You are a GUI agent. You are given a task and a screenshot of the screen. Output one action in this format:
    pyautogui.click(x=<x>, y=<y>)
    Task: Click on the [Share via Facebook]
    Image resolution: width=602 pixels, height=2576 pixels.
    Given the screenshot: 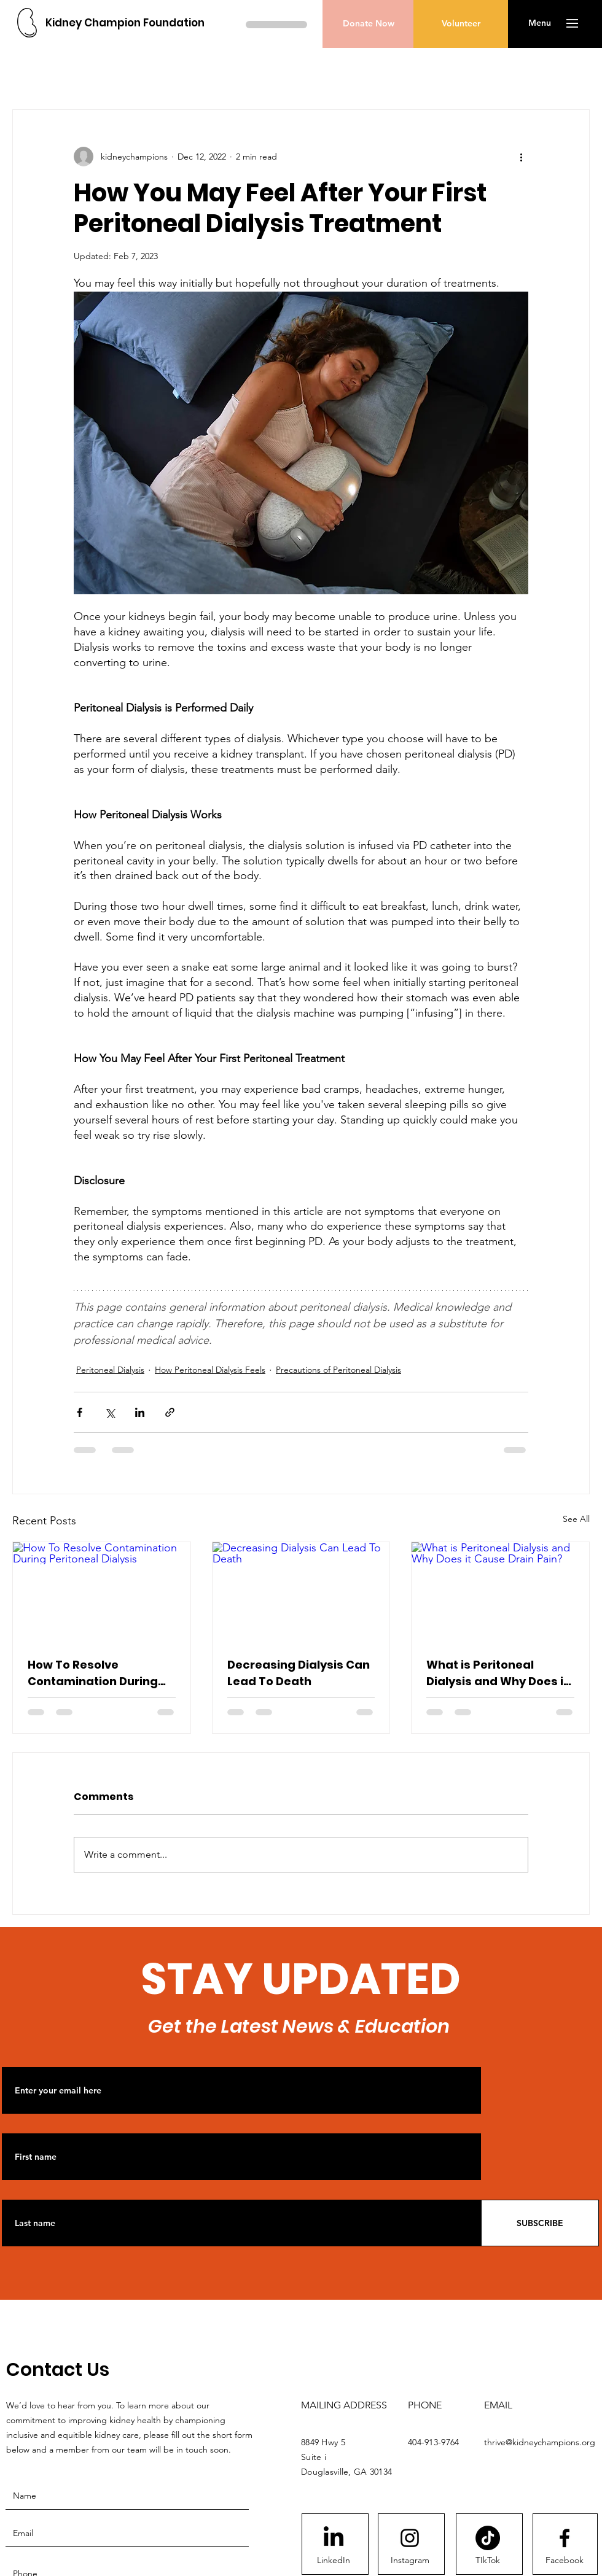 What is the action you would take?
    pyautogui.click(x=79, y=1412)
    